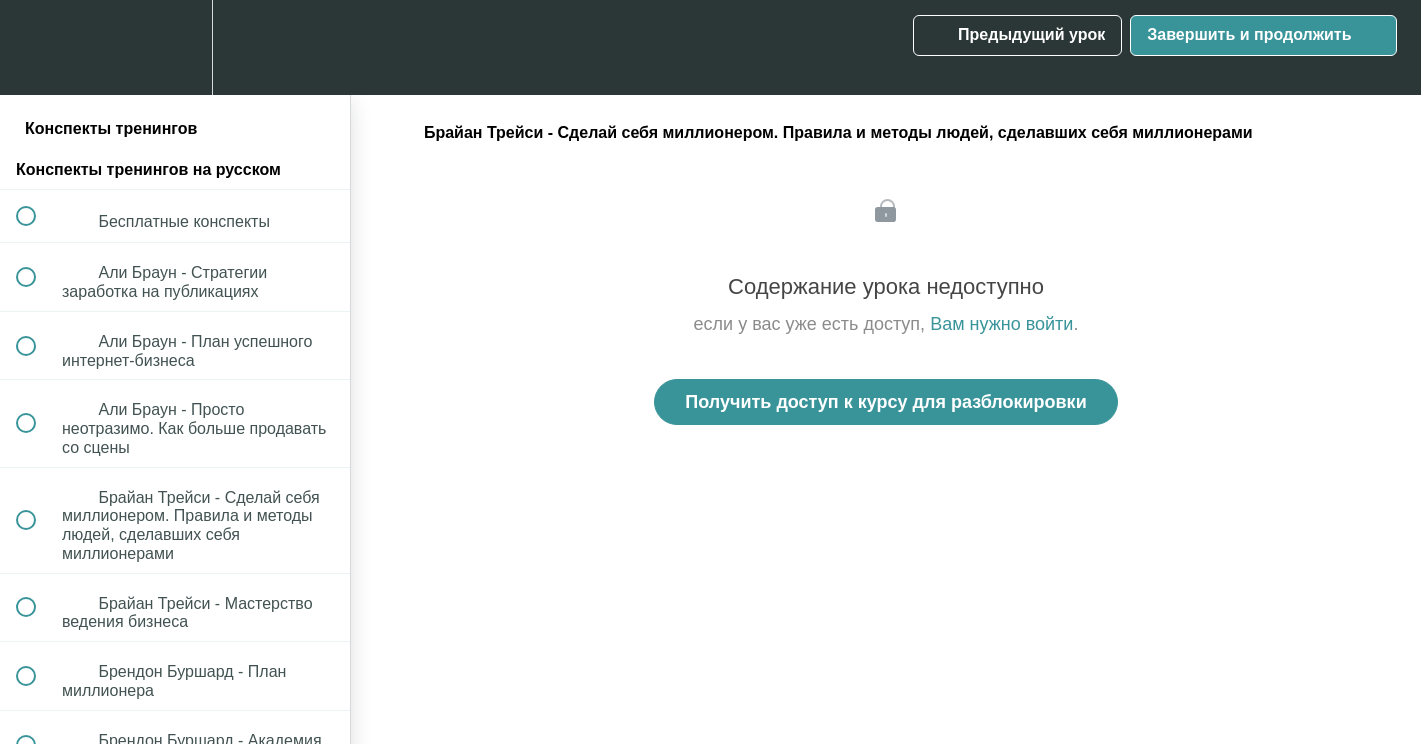 The width and height of the screenshot is (1421, 744). Describe the element at coordinates (37, 47) in the screenshot. I see `[button]` at that location.